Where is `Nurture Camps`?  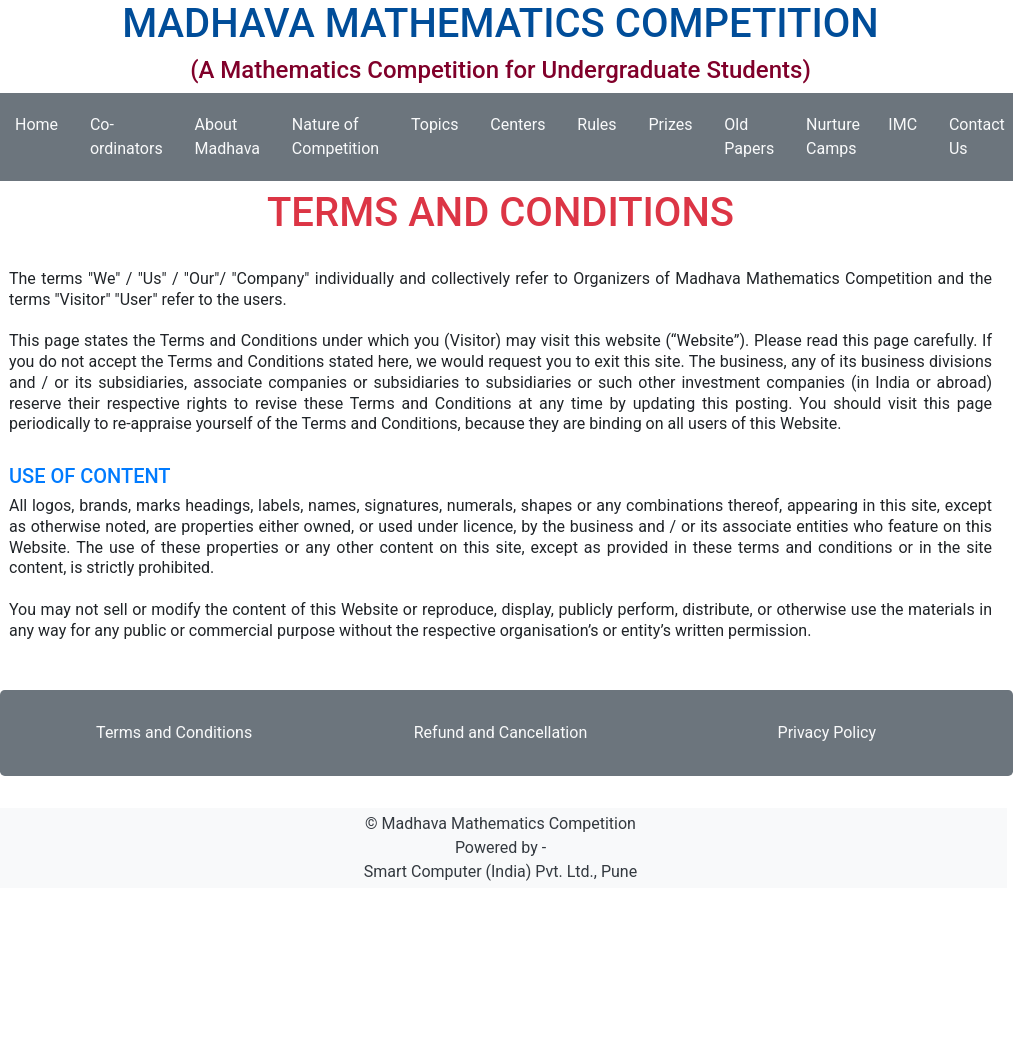 Nurture Camps is located at coordinates (839, 136).